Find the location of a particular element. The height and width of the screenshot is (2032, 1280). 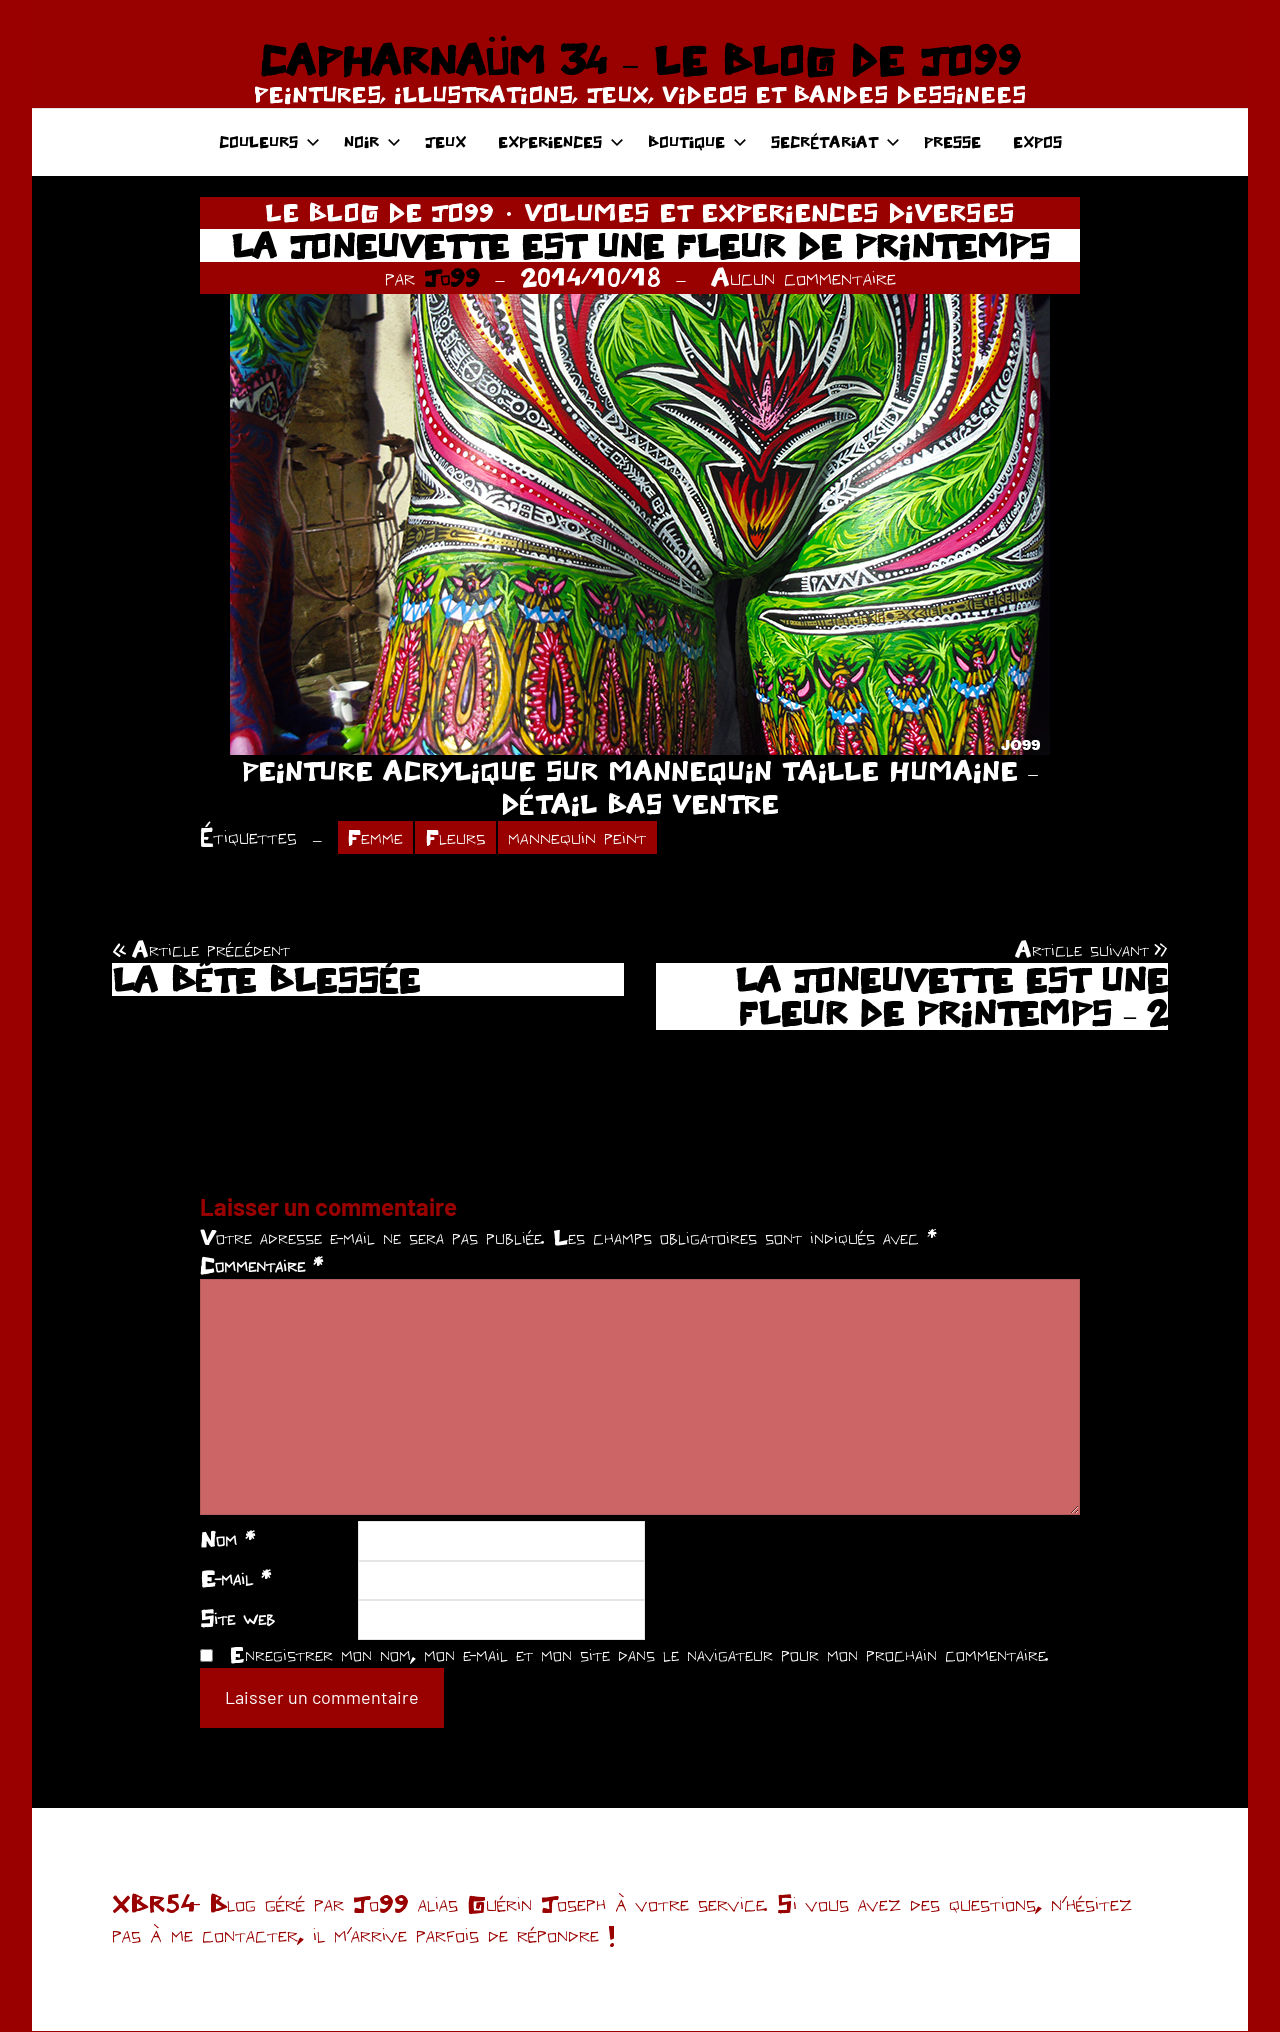

LE BLOG DE JO99 is located at coordinates (379, 212).